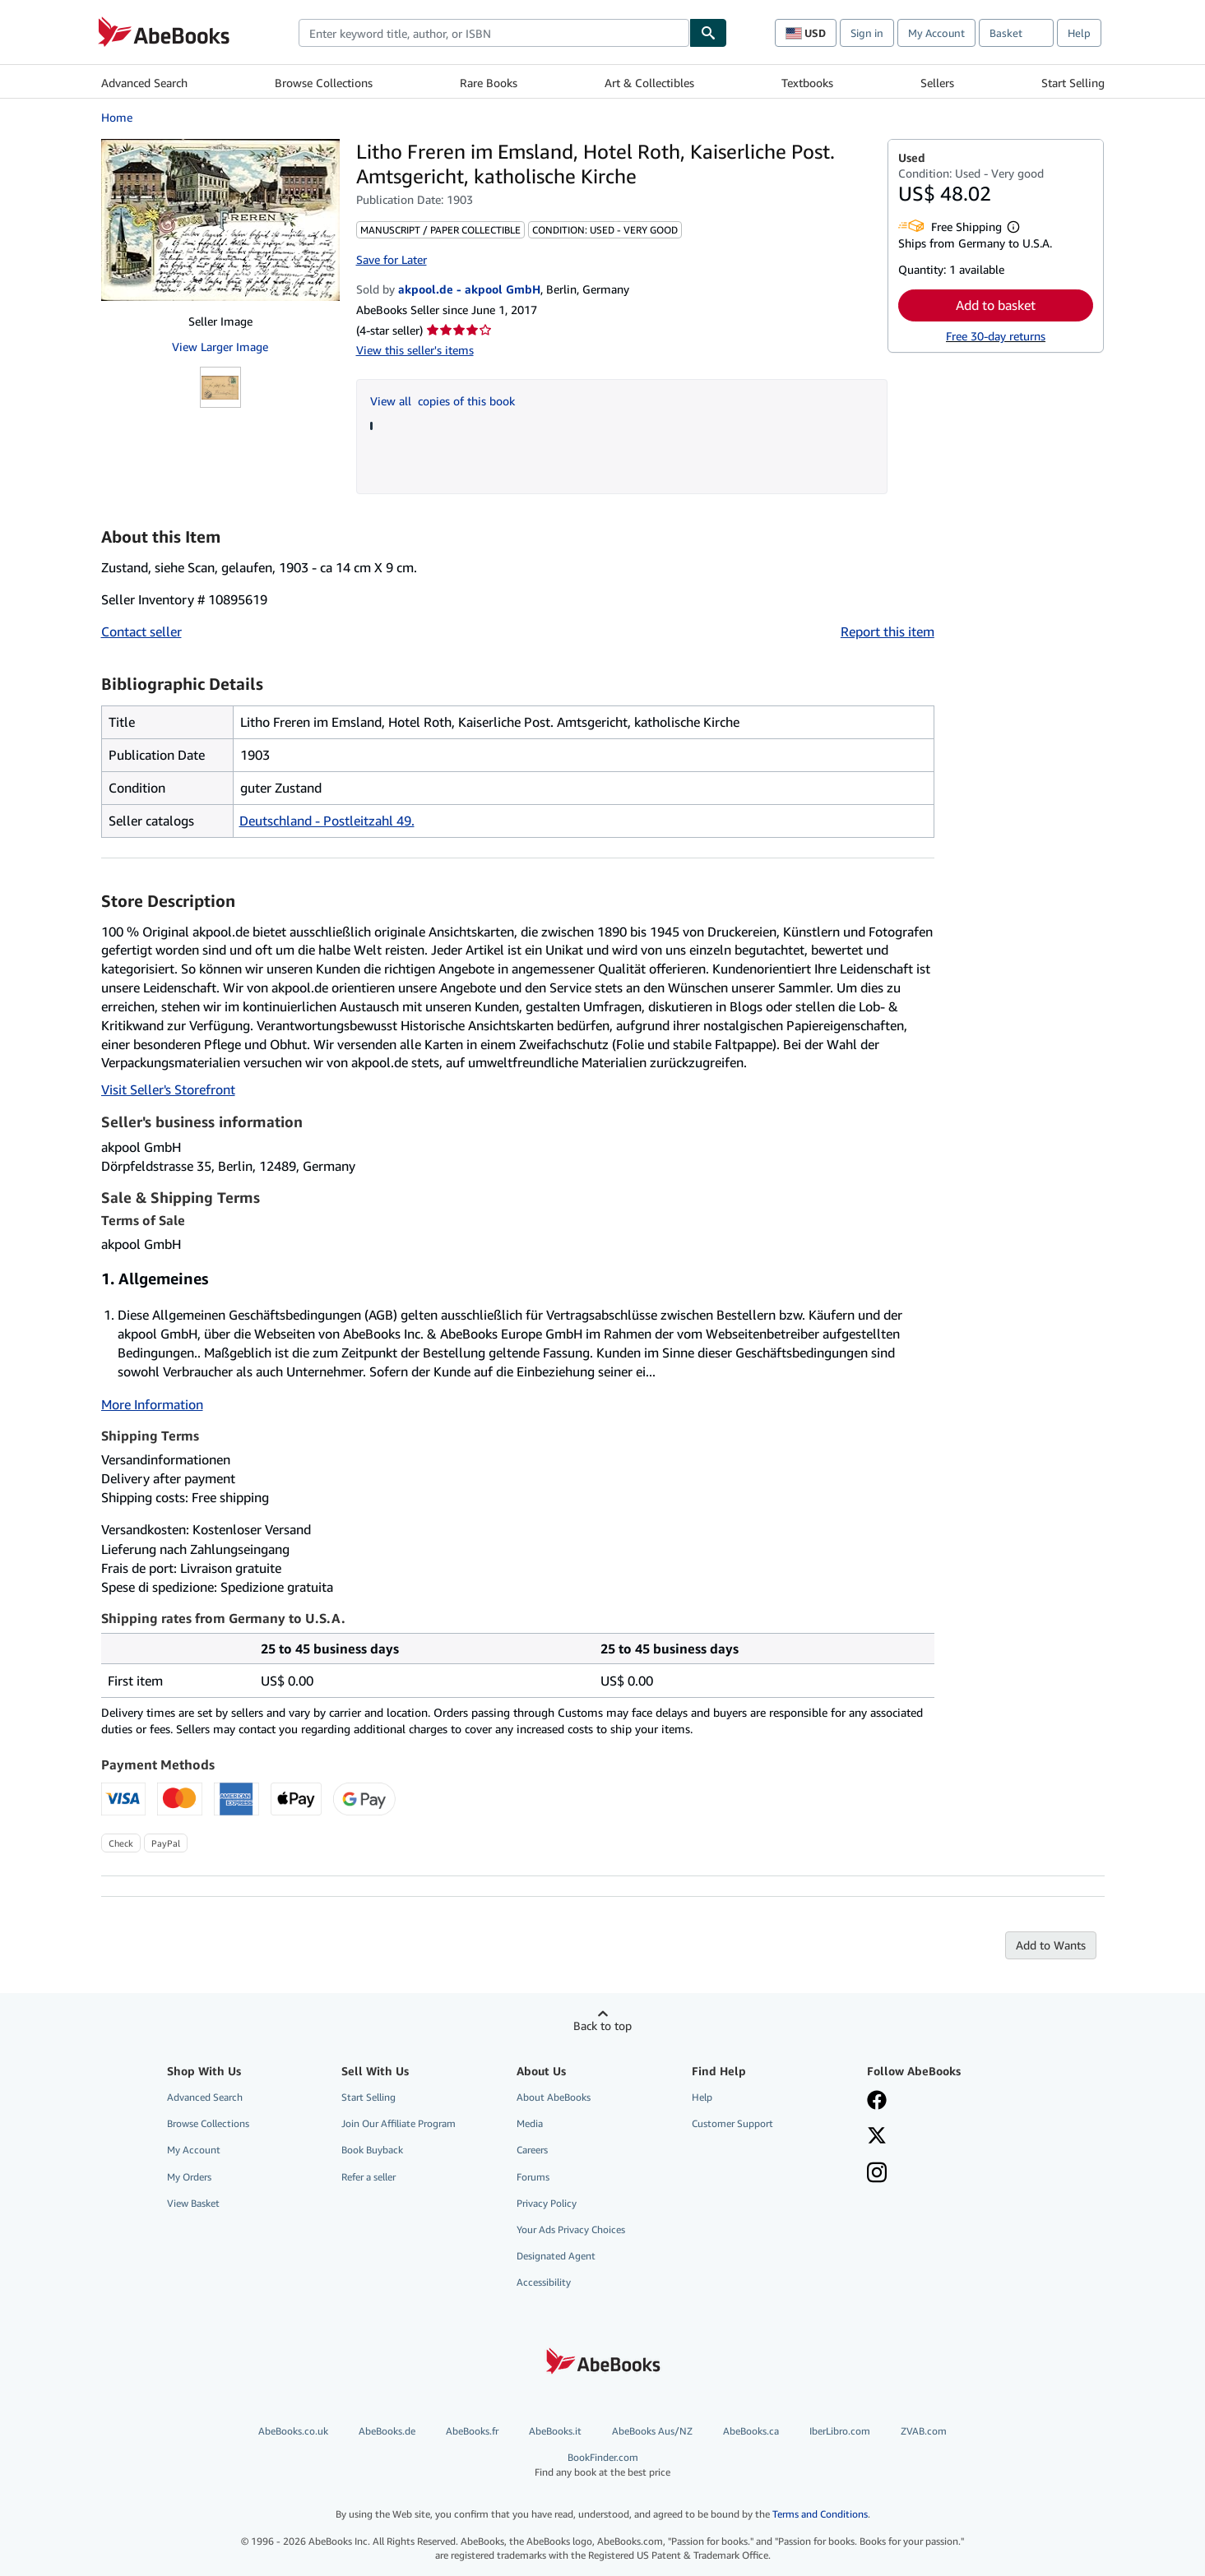  I want to click on AbeBooks Aus/NZ, so click(652, 2431).